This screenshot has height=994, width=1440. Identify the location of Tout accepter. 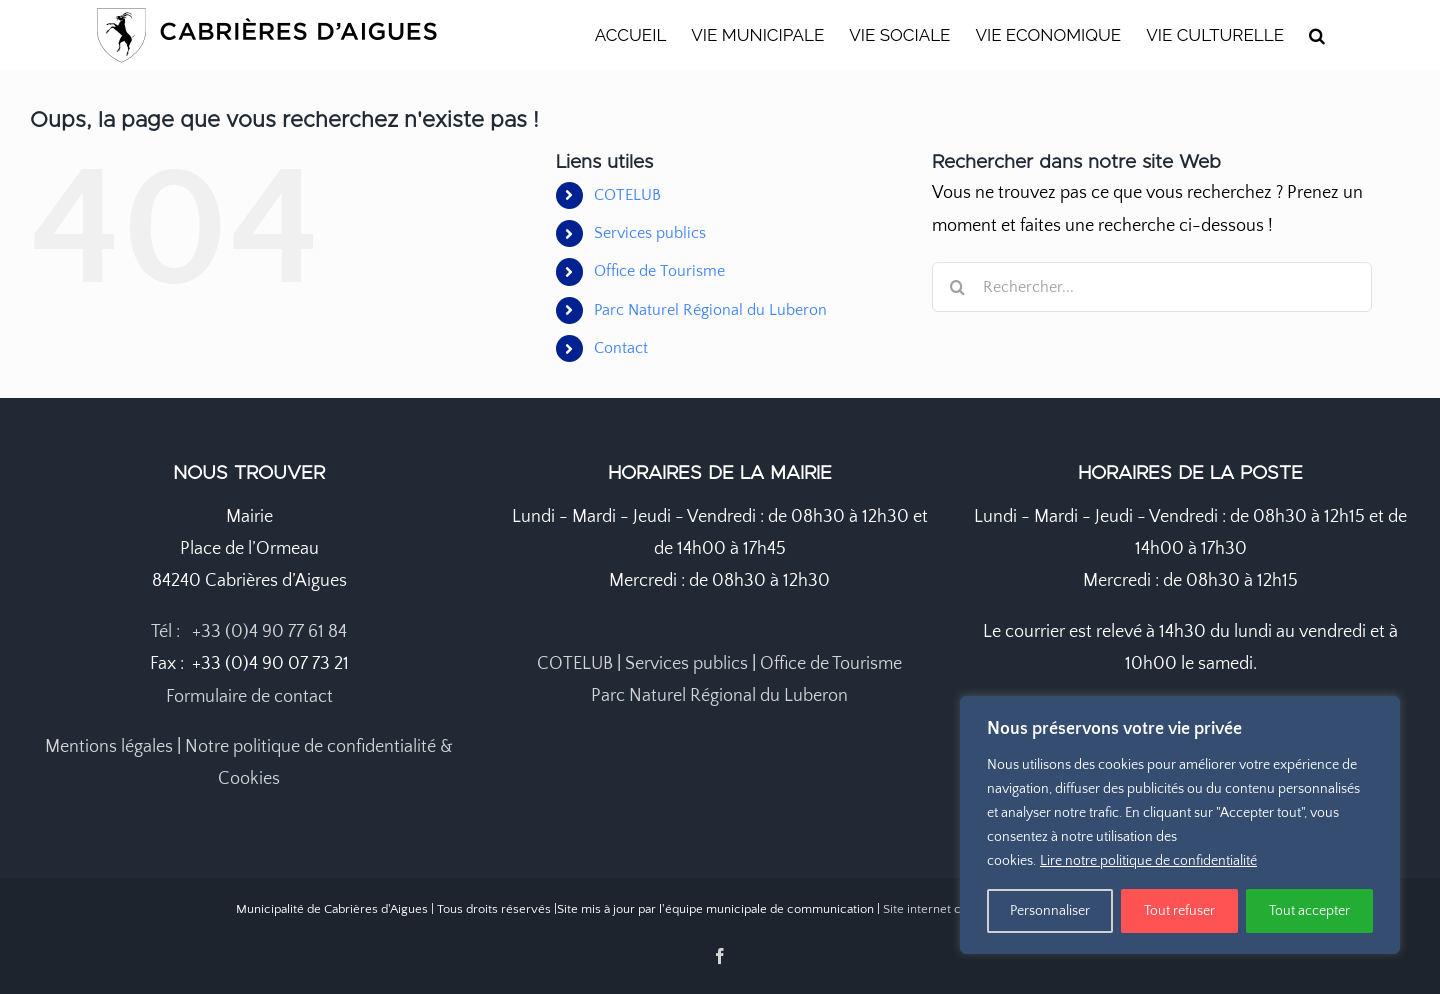
(1309, 911).